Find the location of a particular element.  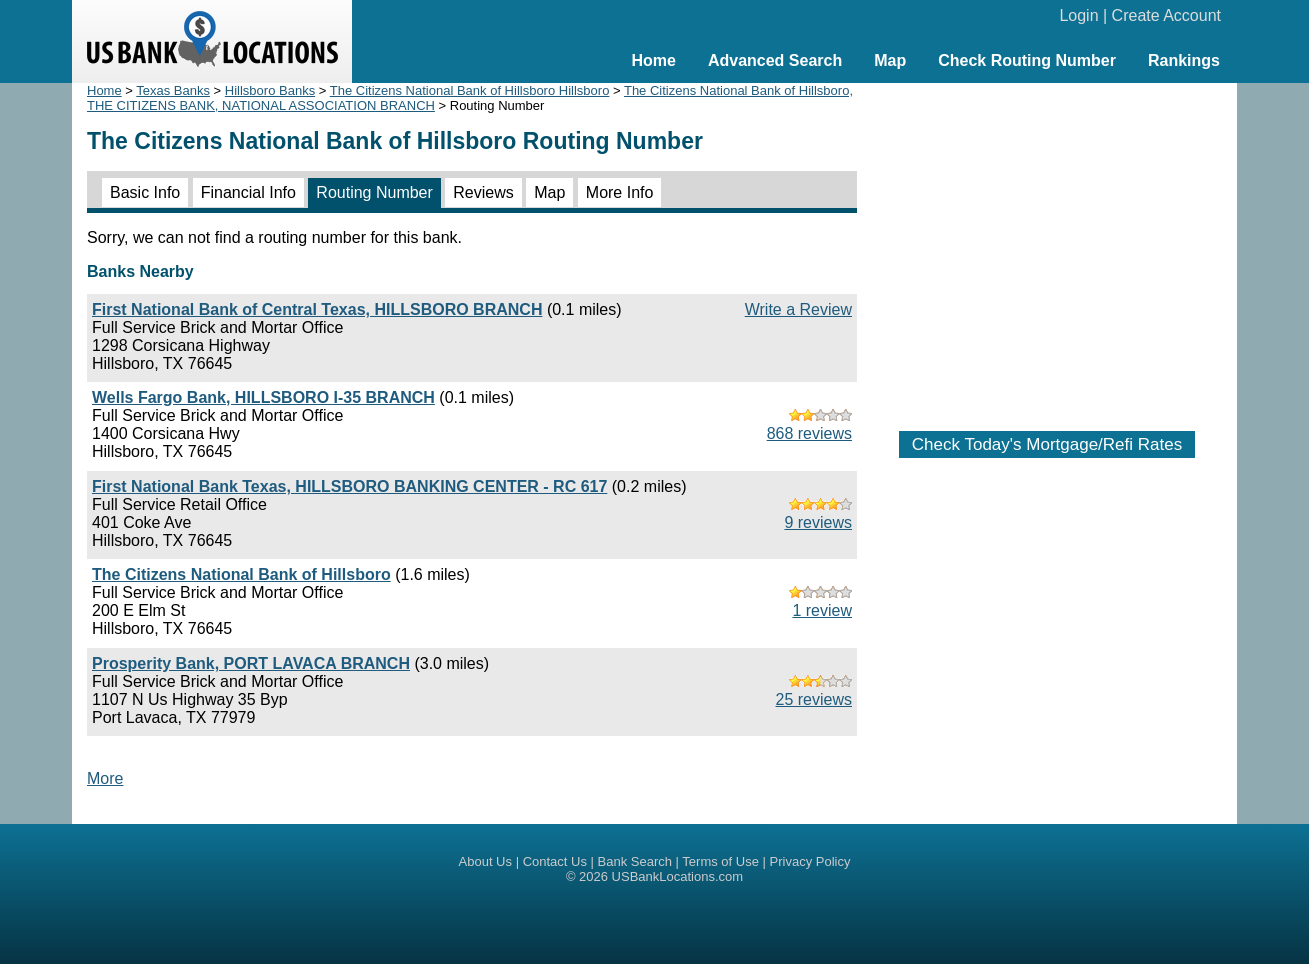

Map is located at coordinates (890, 60).